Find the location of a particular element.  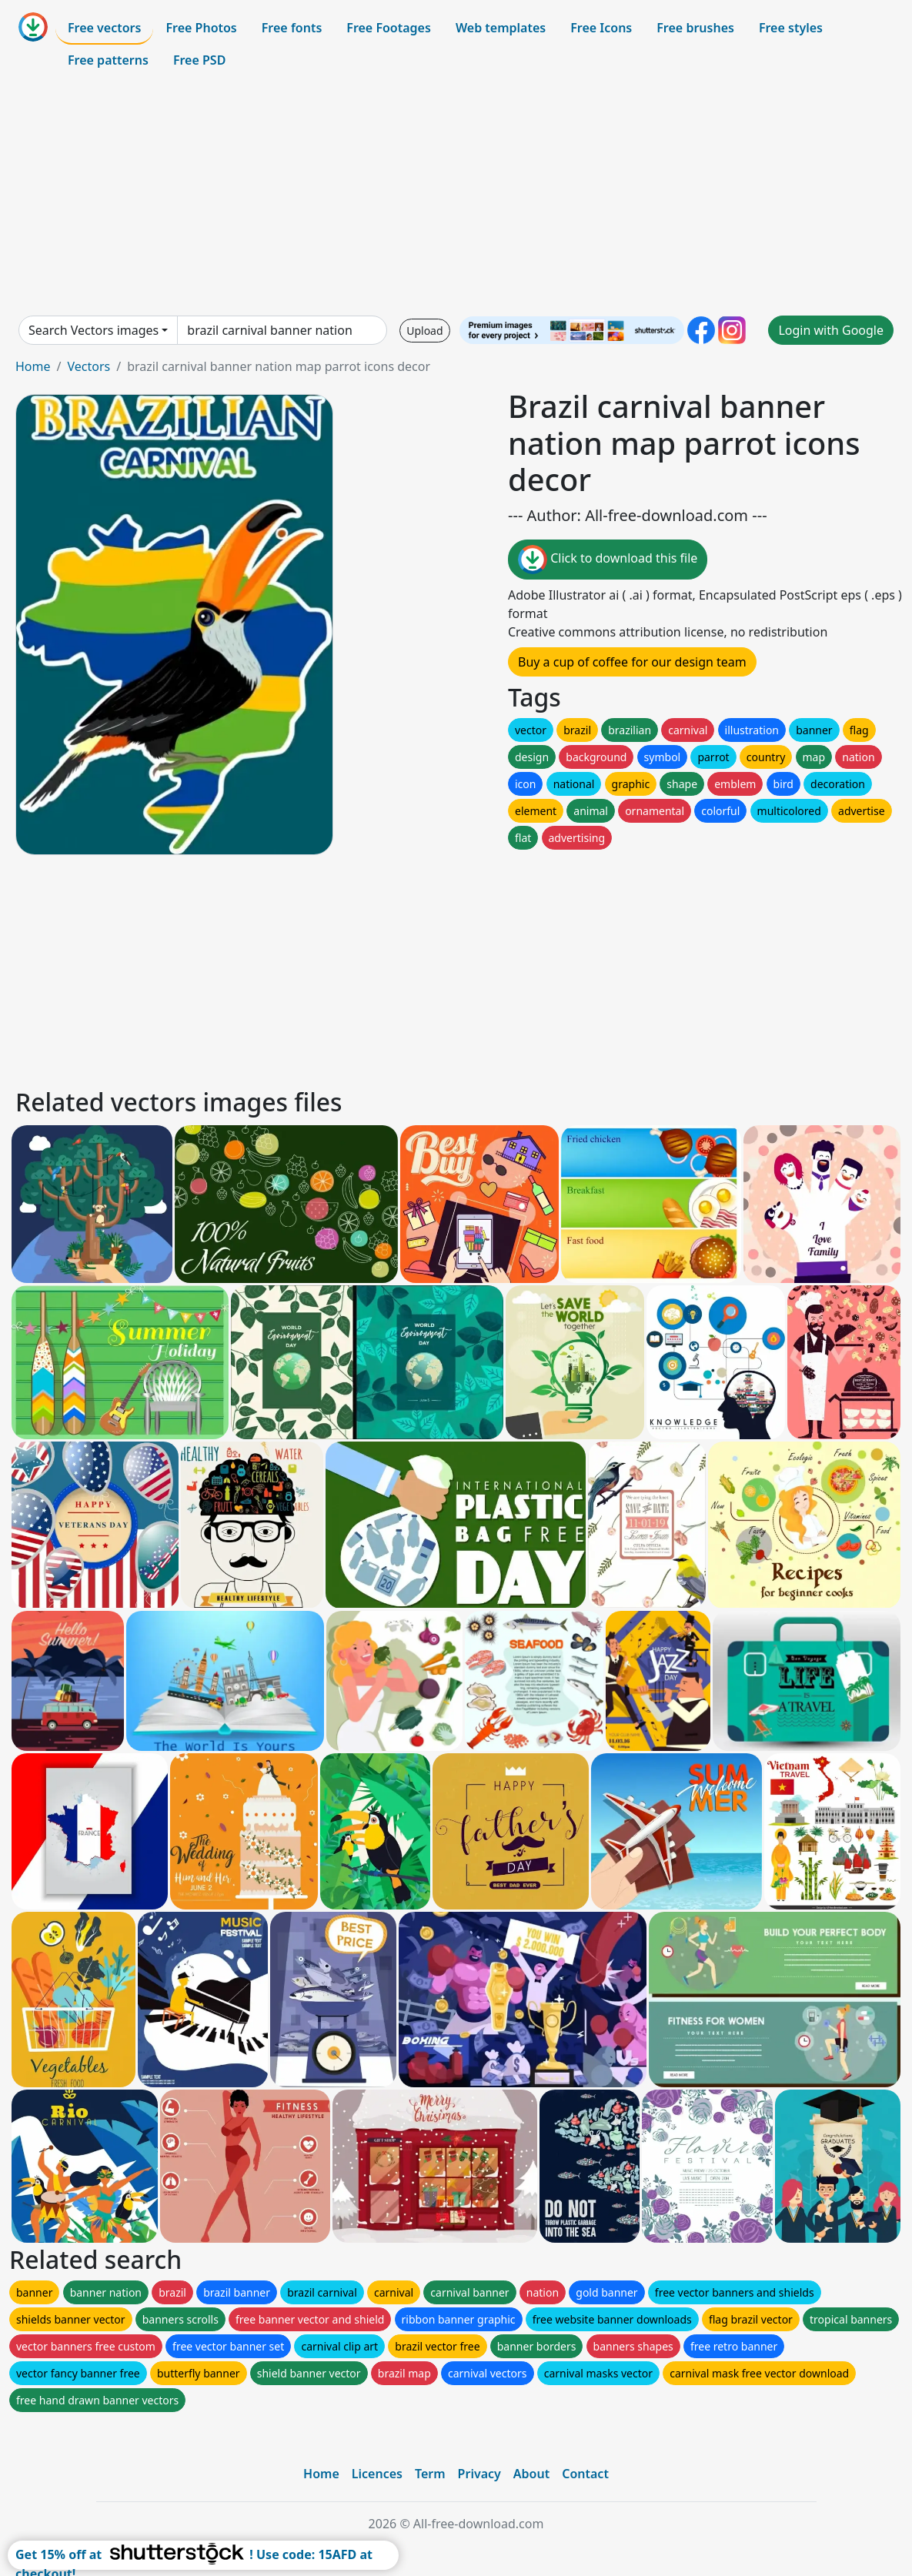

Free brushes is located at coordinates (695, 27).